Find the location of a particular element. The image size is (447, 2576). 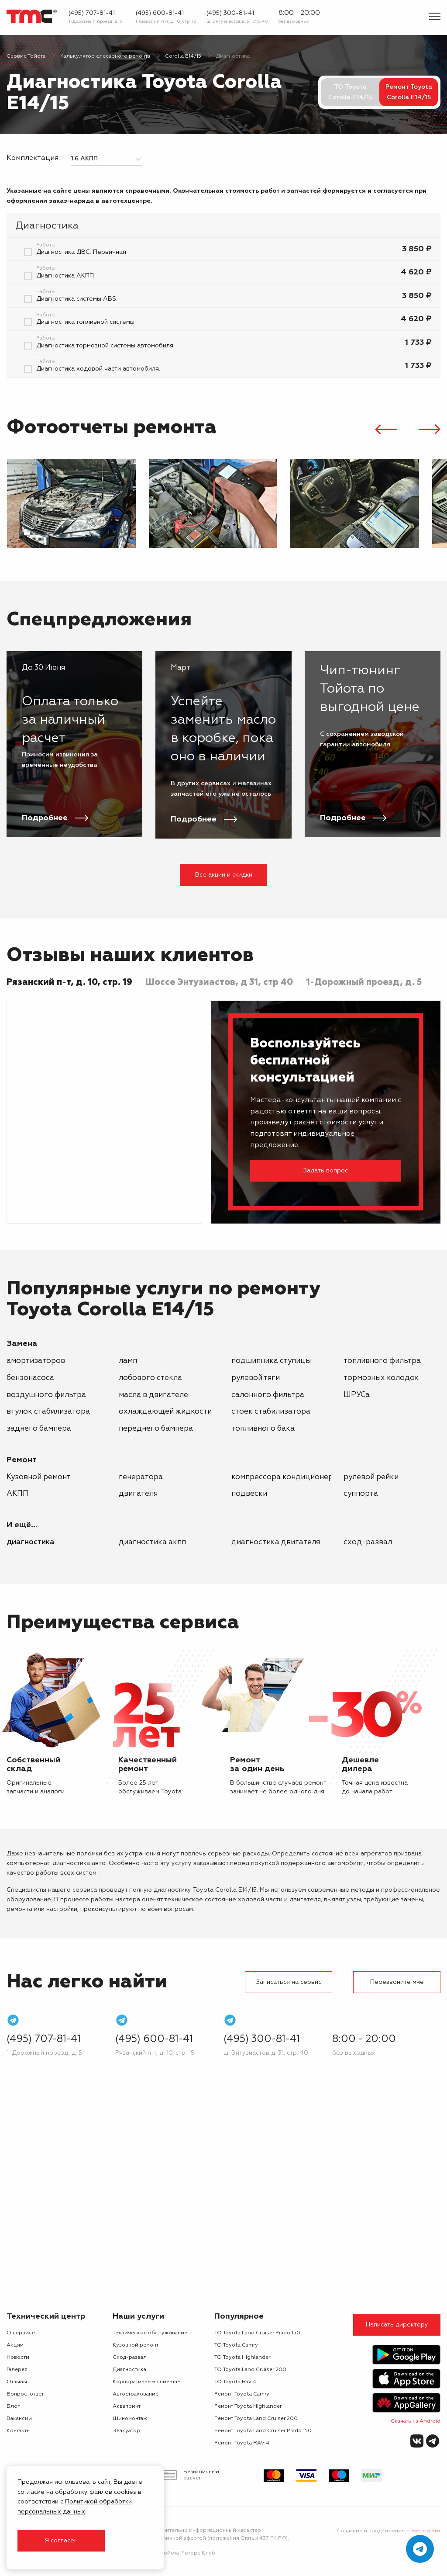

Ремонт Toyota Land Cruiser Prado 150 is located at coordinates (263, 2431).